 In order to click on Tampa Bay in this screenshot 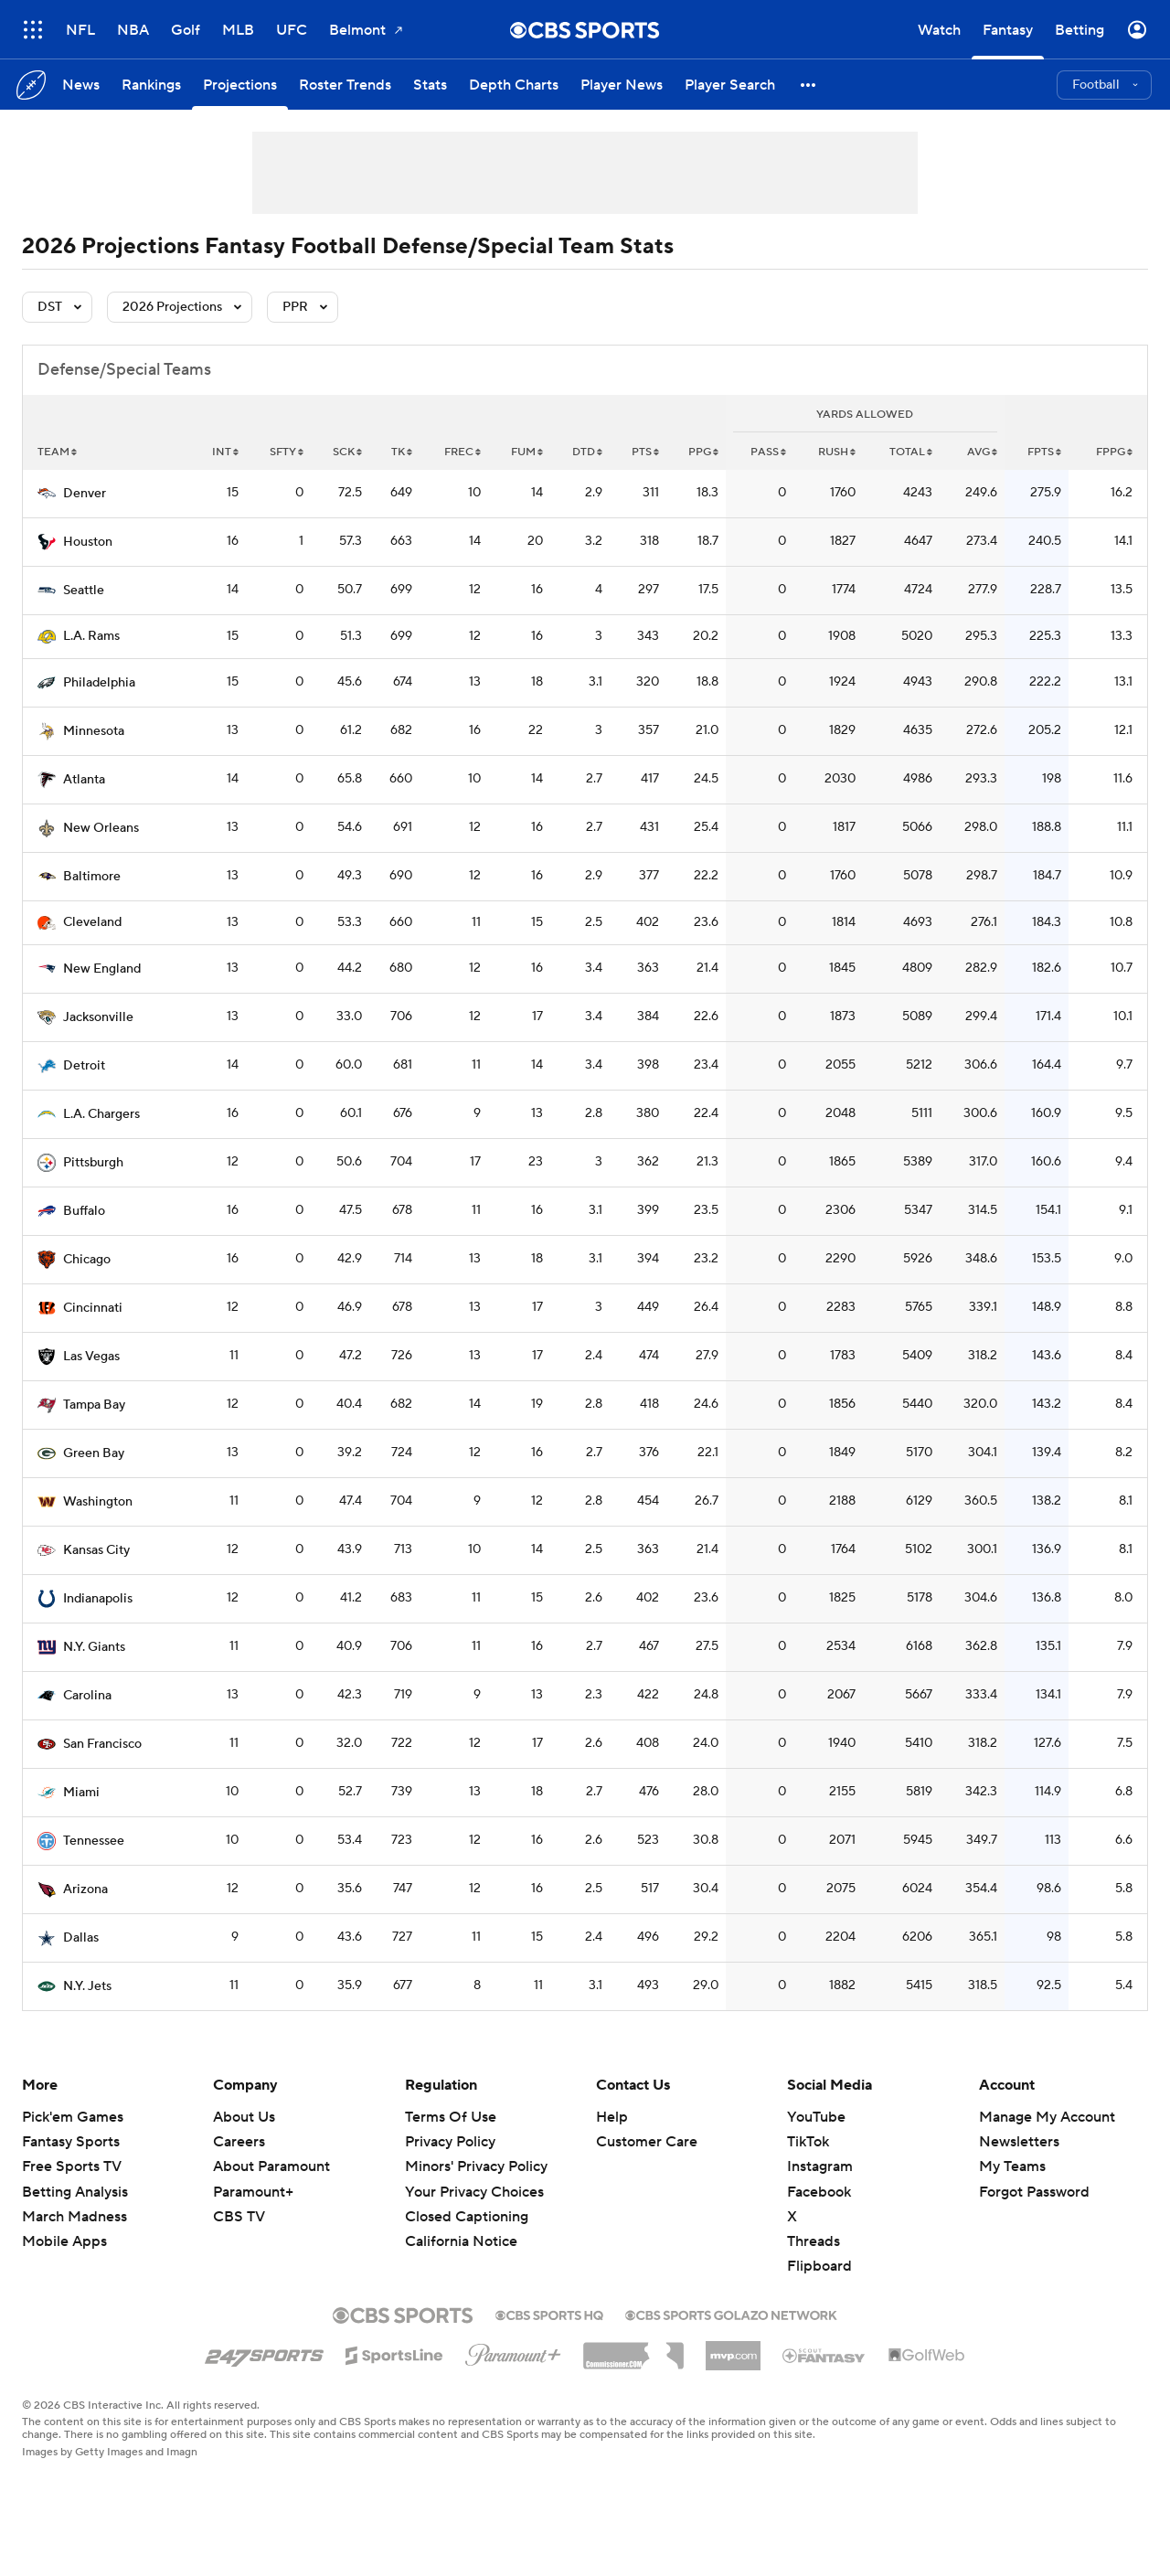, I will do `click(94, 1405)`.